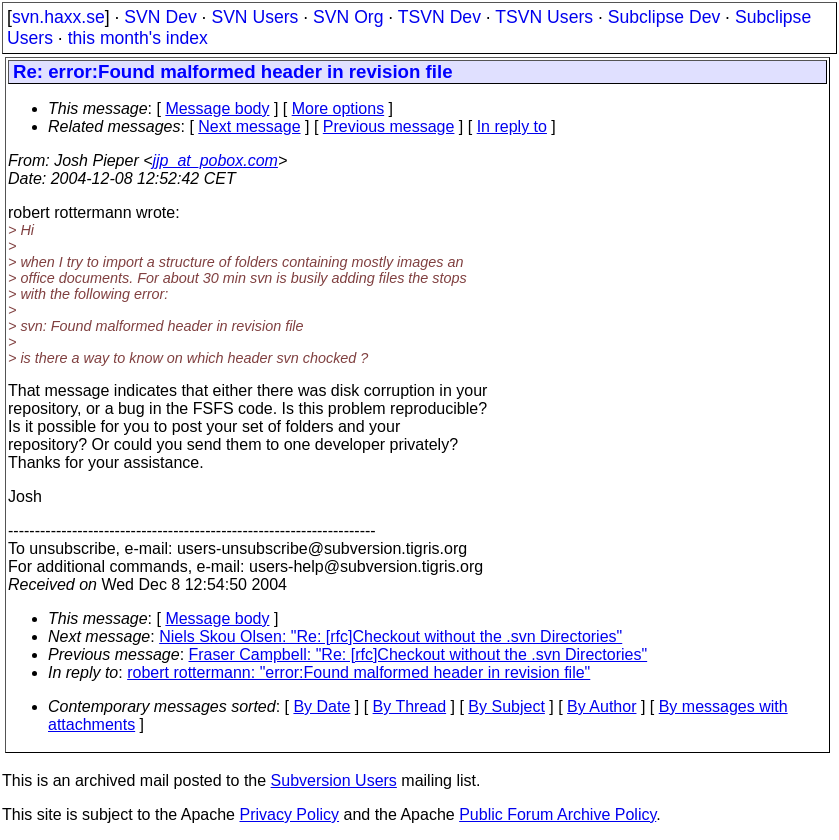 The image size is (839, 840). I want to click on Privacy Policy, so click(289, 814).